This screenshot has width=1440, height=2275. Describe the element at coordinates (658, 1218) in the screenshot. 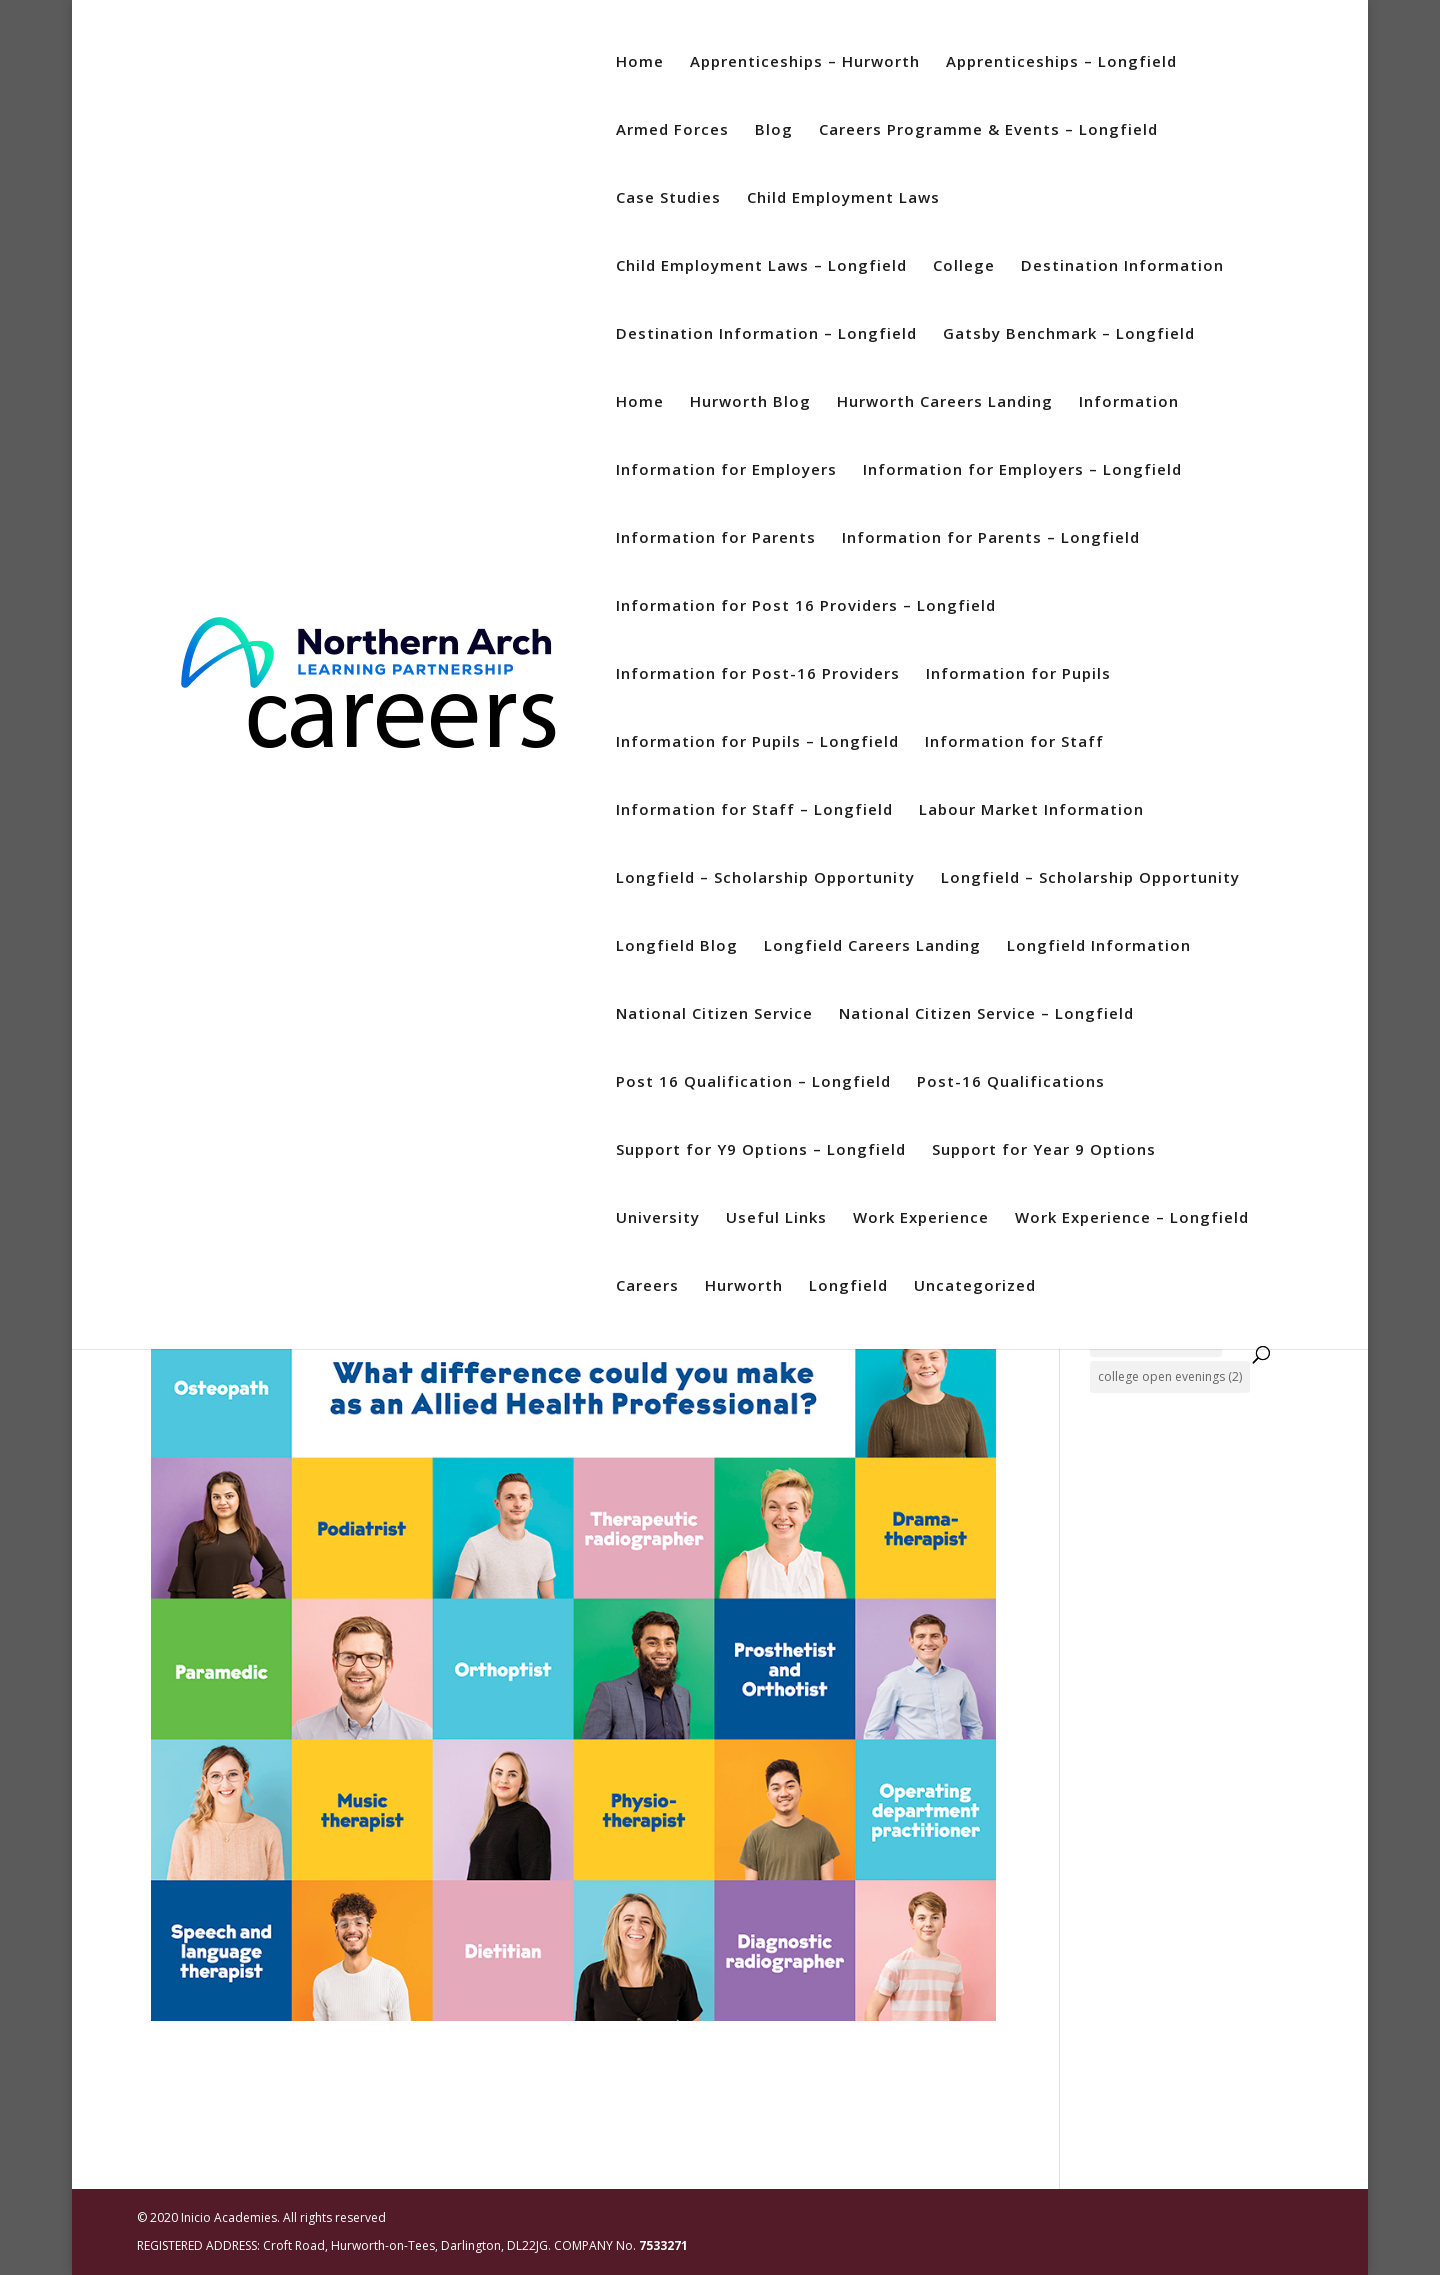

I see `University` at that location.